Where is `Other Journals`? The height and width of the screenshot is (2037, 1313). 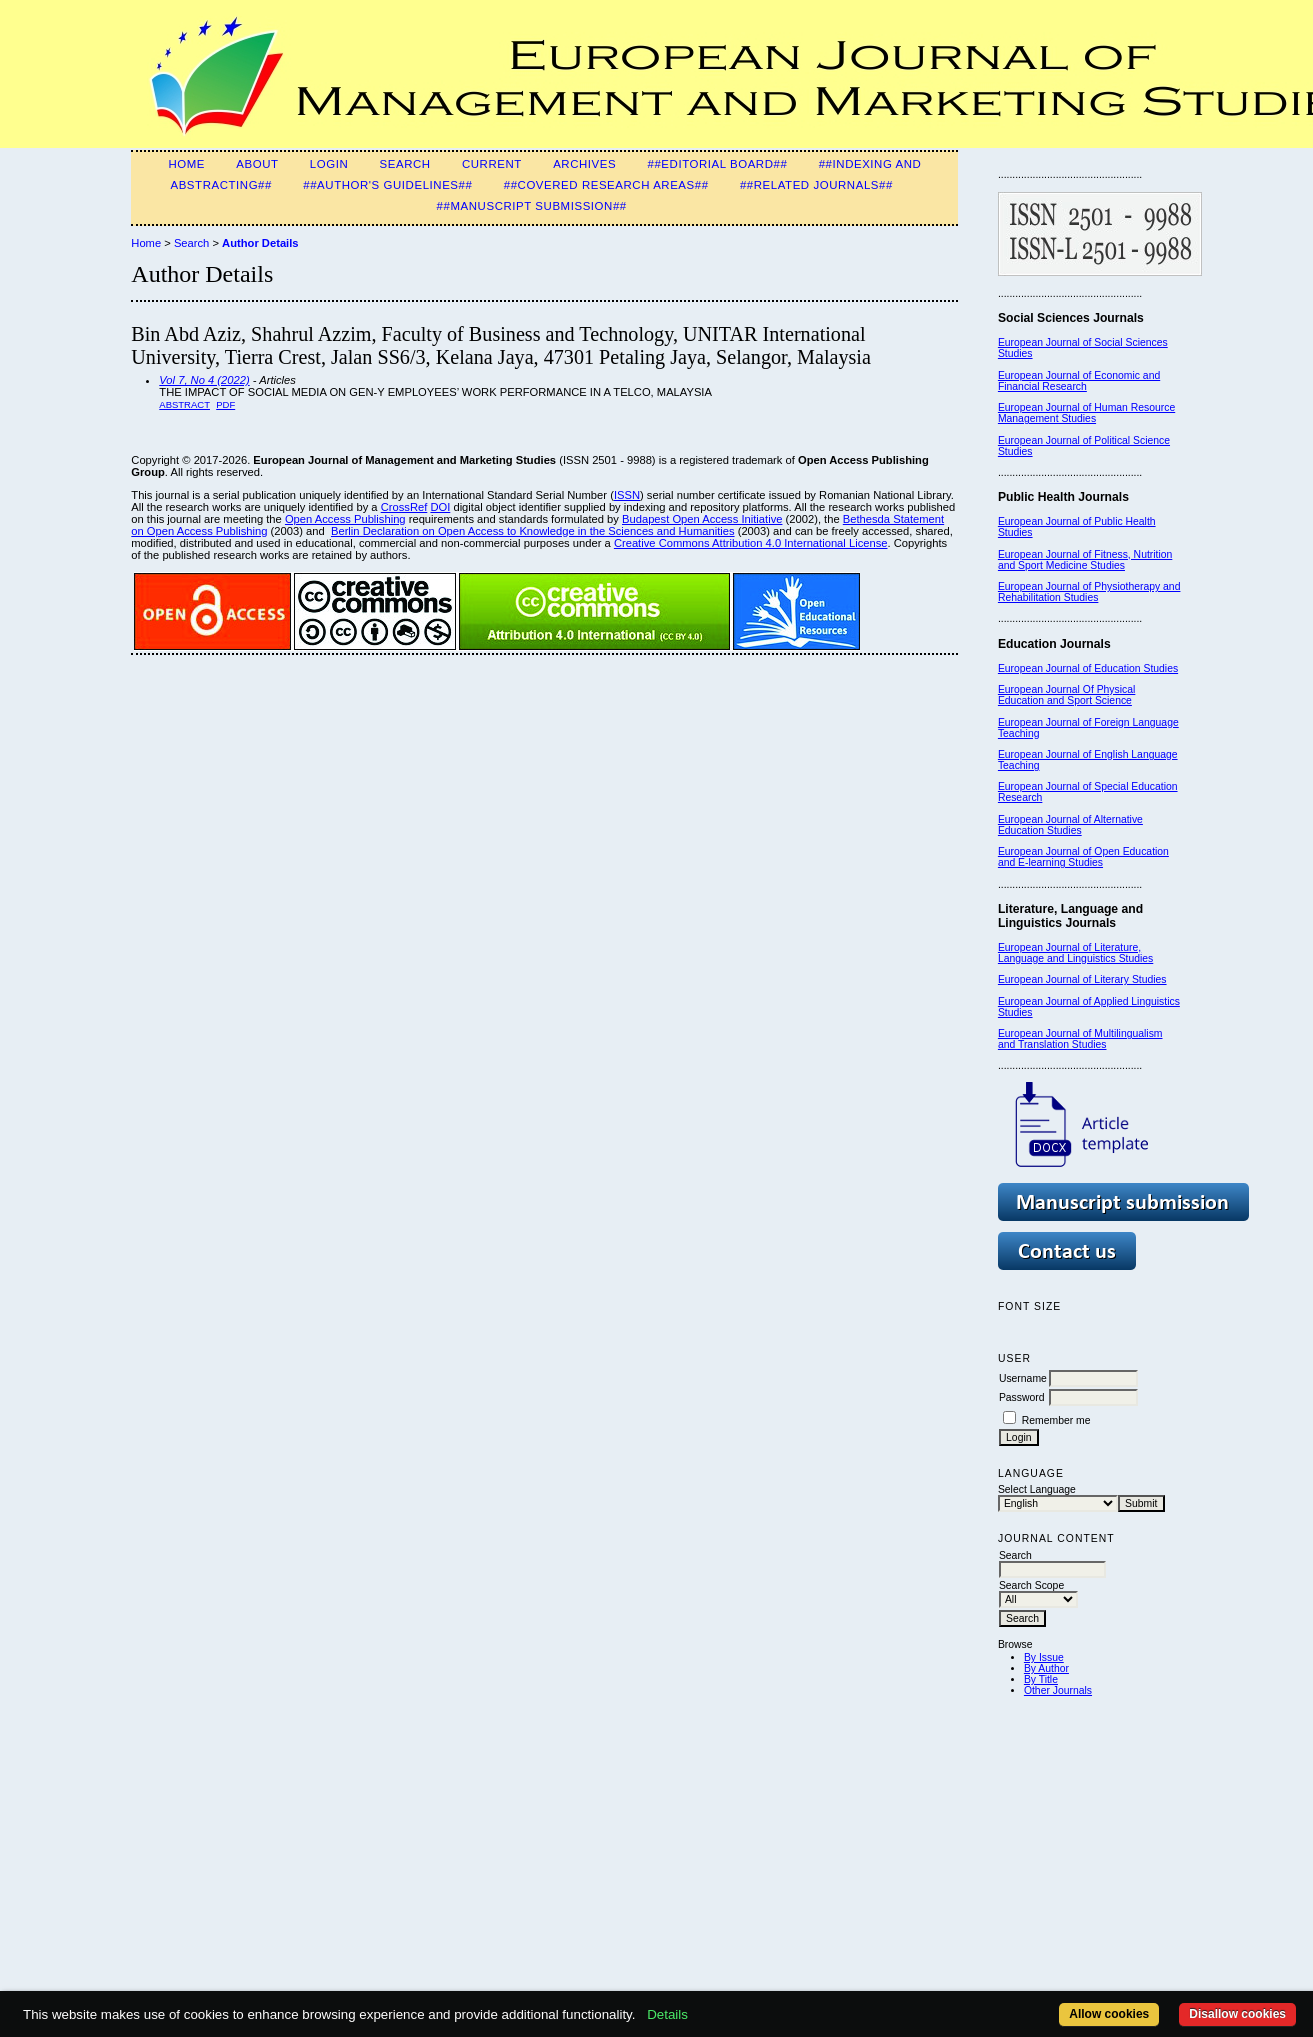 Other Journals is located at coordinates (1058, 1690).